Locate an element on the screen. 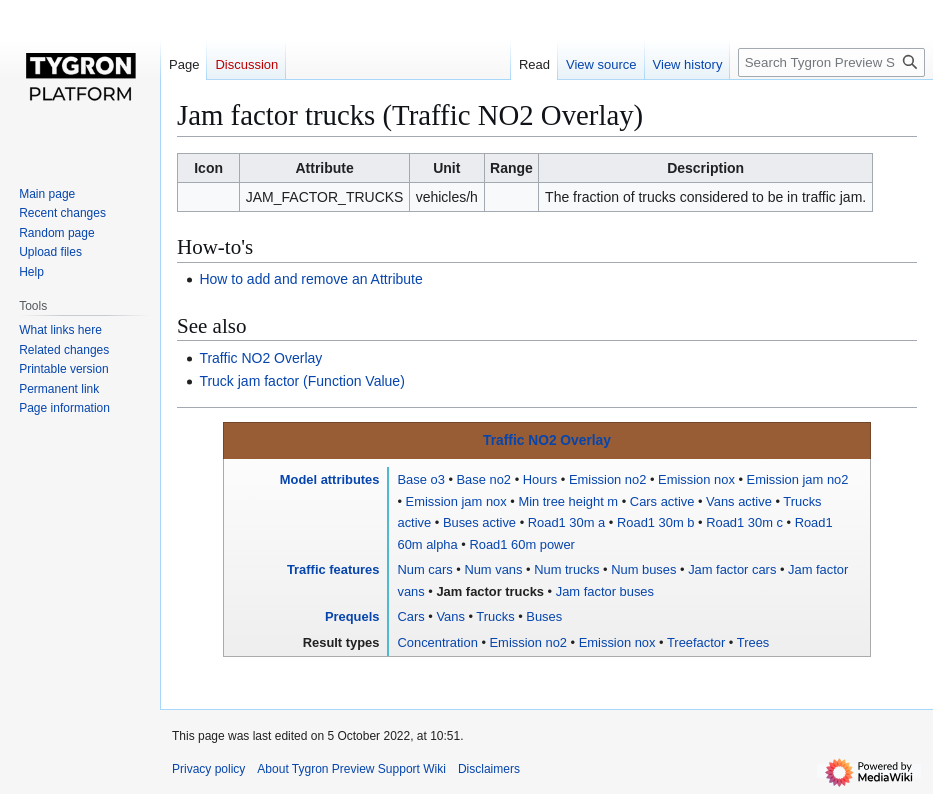  Treefactor is located at coordinates (696, 642).